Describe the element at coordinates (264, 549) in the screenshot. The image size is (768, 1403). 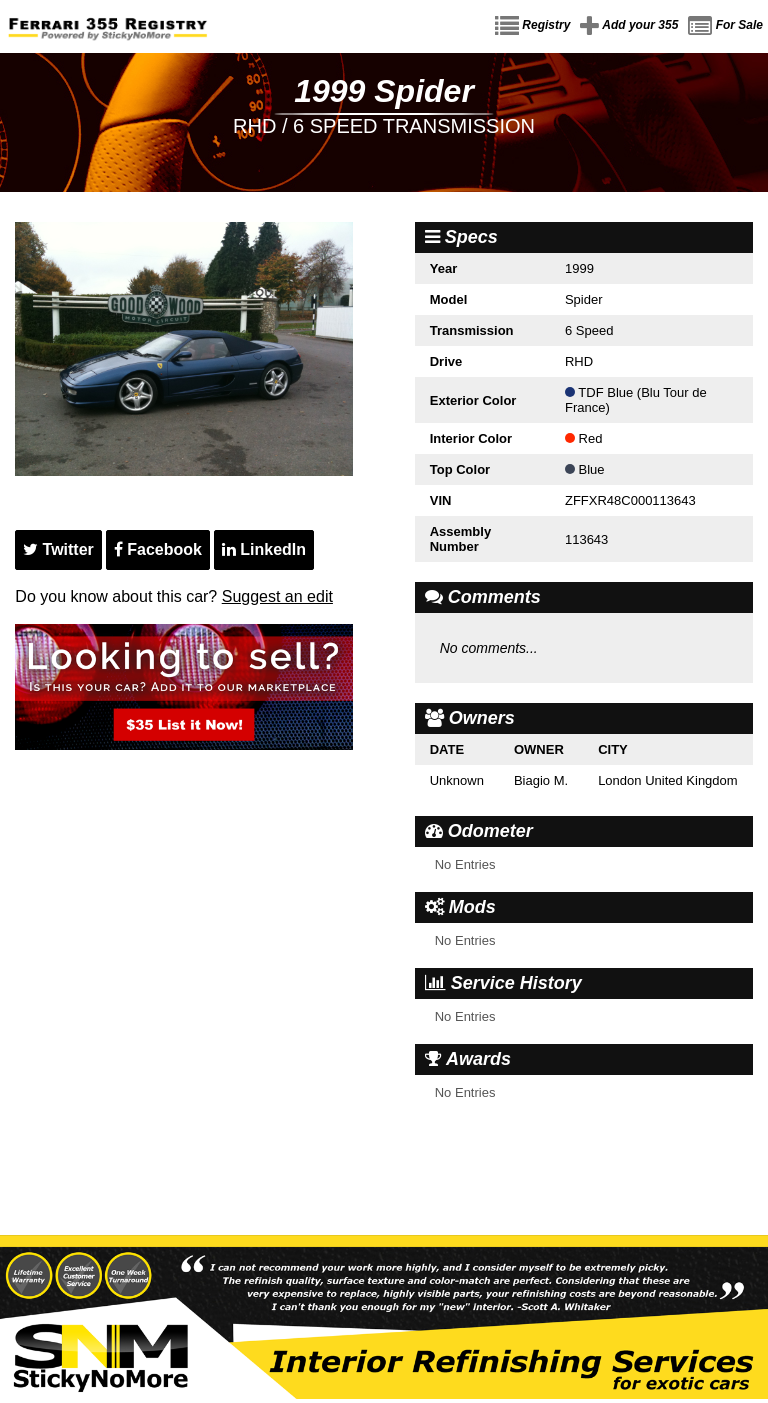
I see `LinkedIn` at that location.